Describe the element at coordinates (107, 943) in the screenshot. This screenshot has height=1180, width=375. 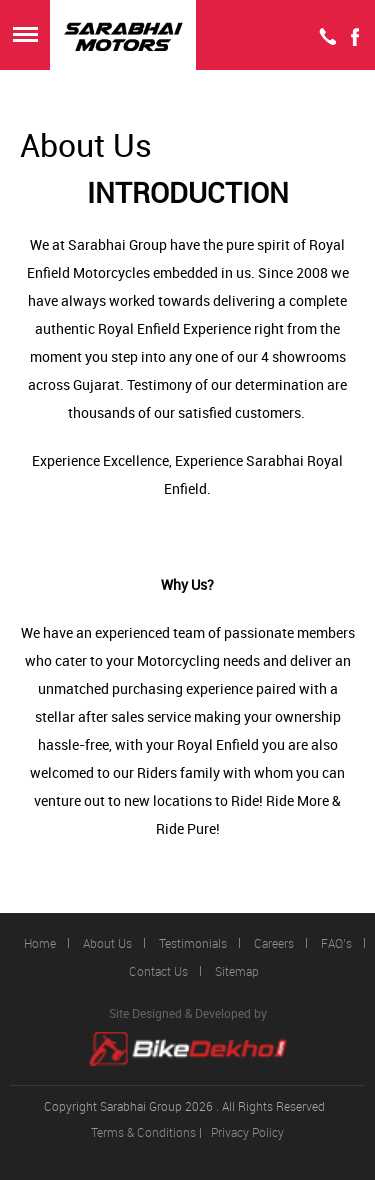
I see `About Us` at that location.